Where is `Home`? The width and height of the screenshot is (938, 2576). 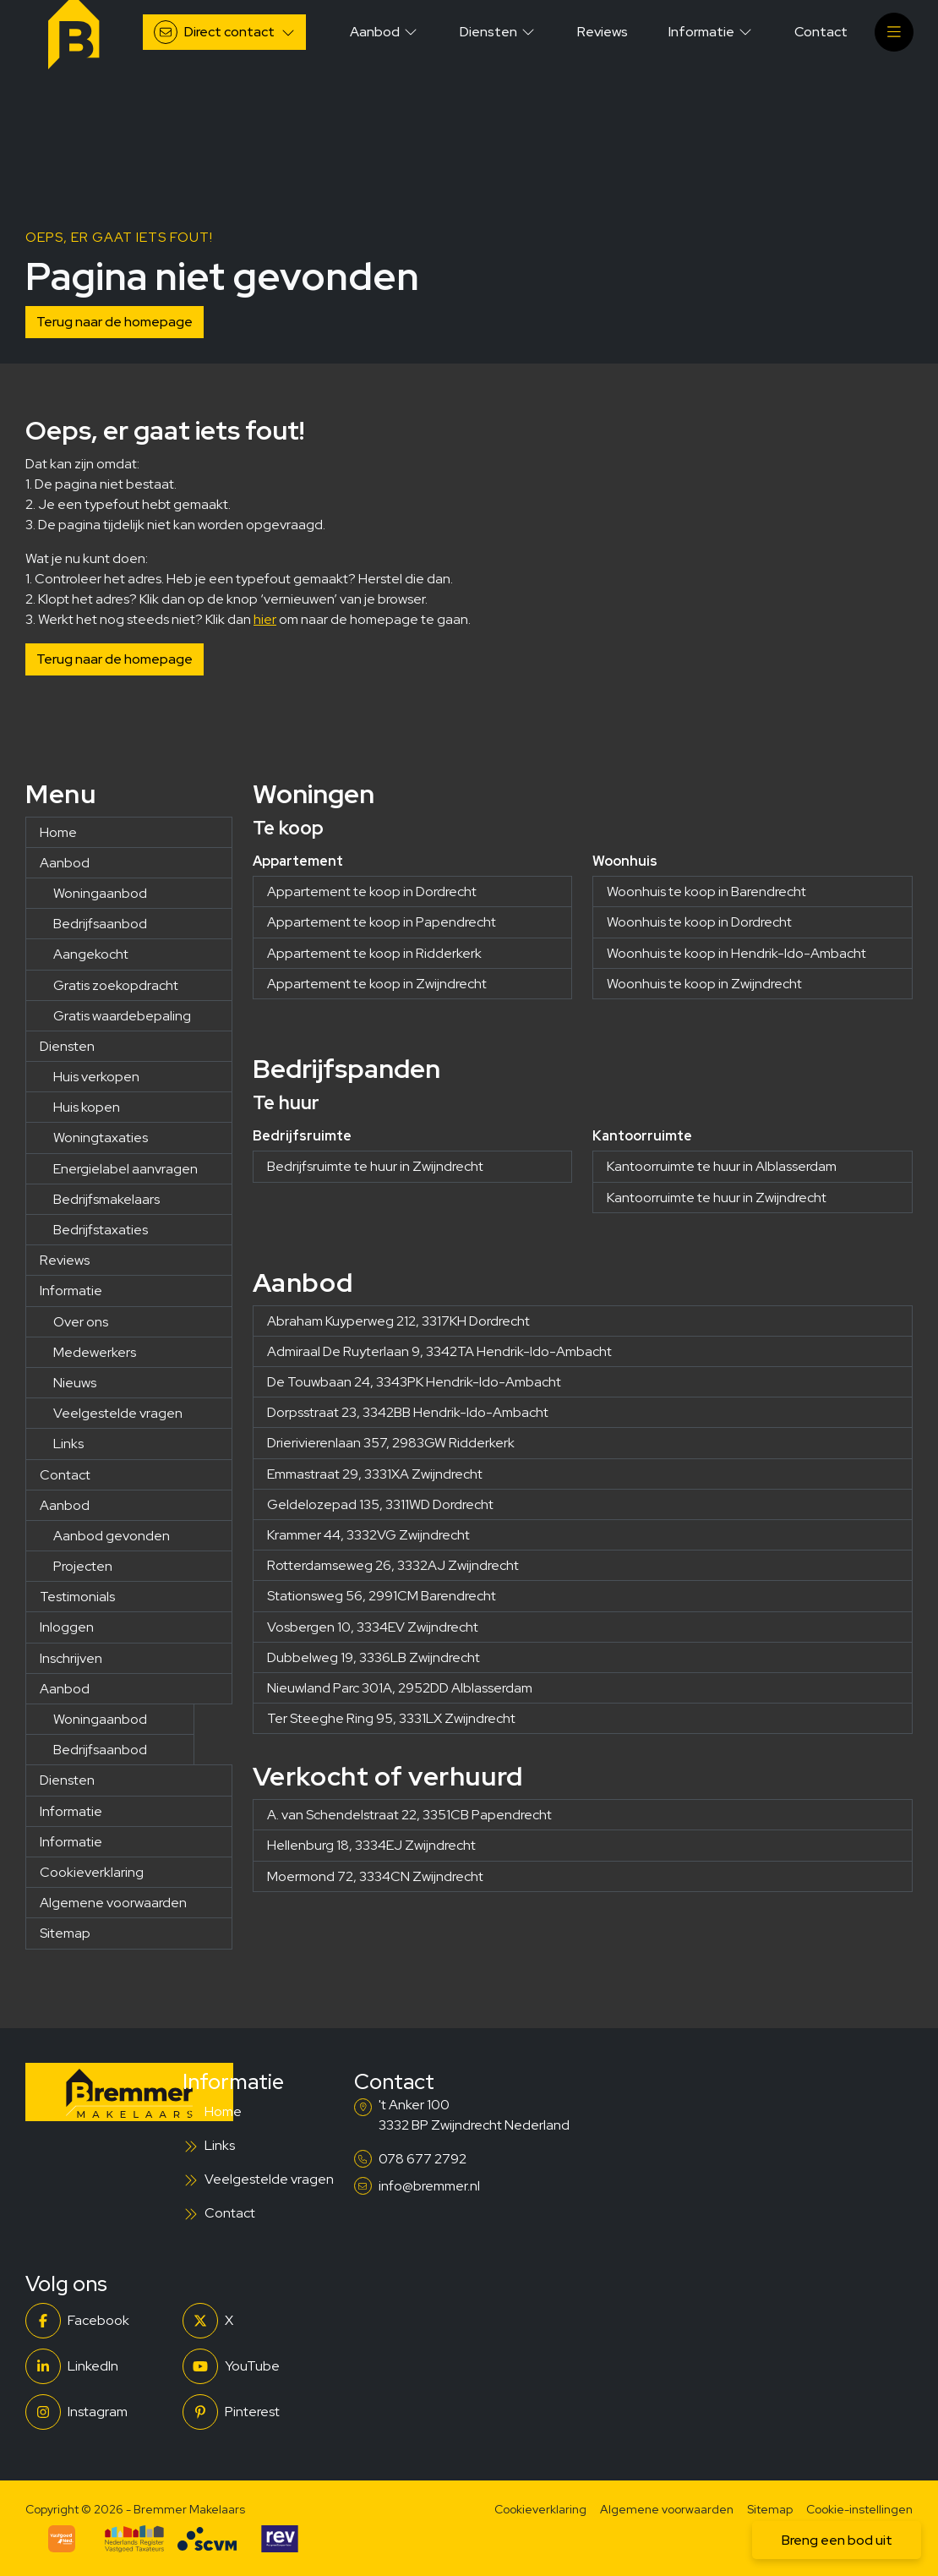 Home is located at coordinates (58, 832).